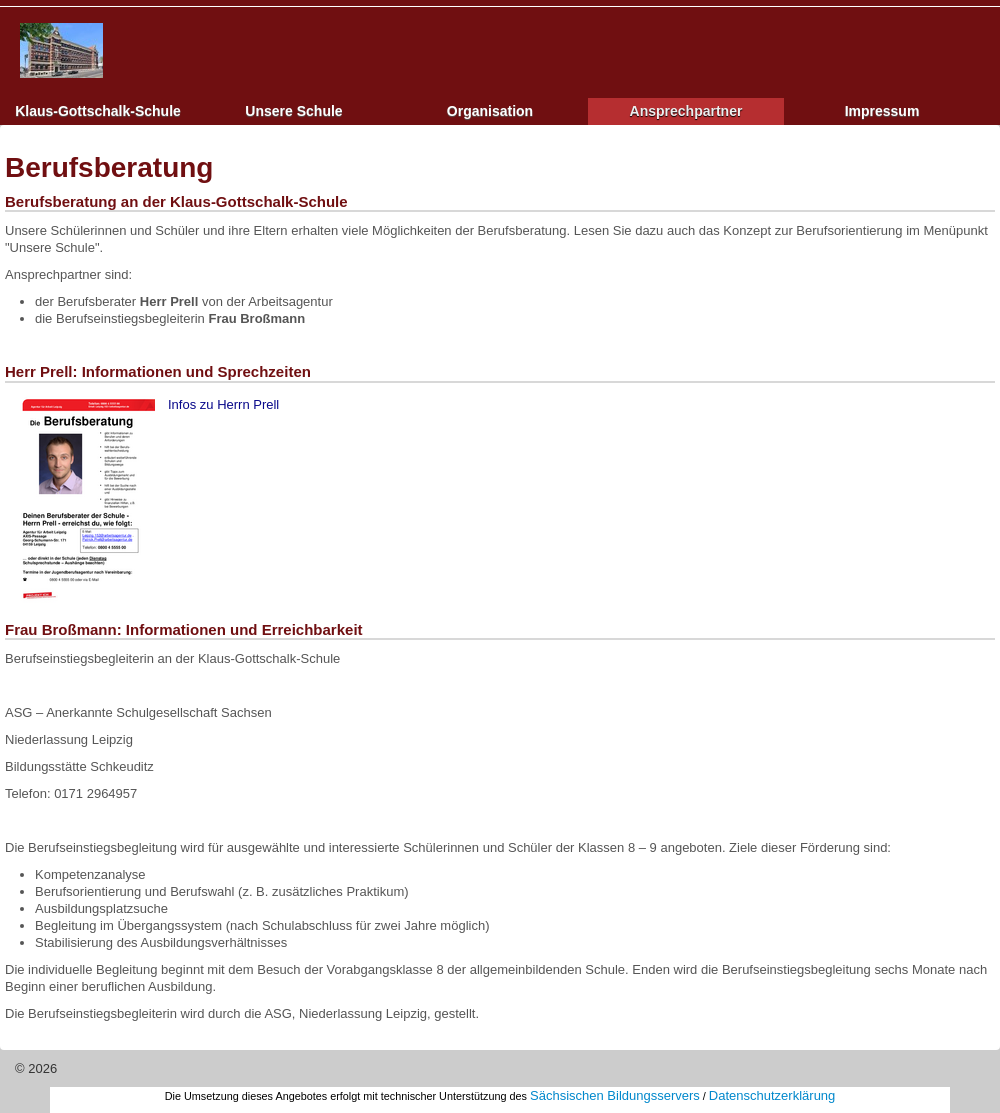 This screenshot has height=1113, width=1000. I want to click on Unsere Schule, so click(293, 111).